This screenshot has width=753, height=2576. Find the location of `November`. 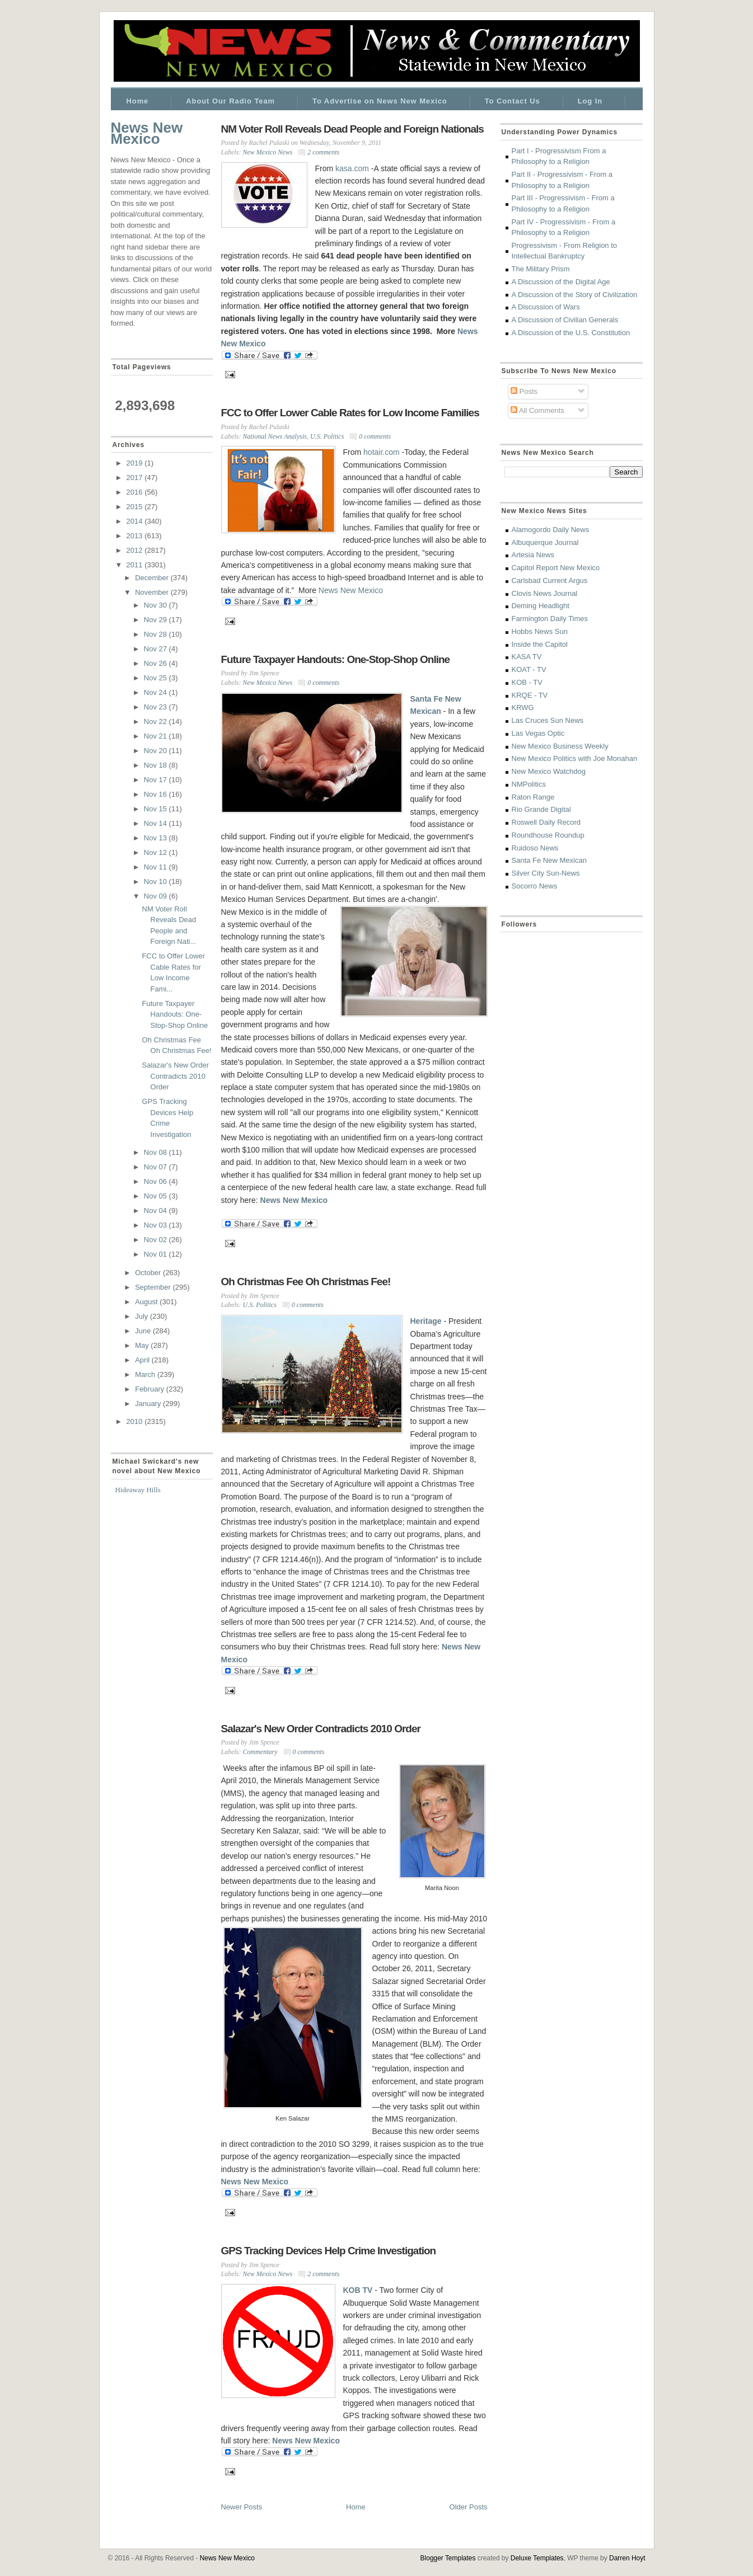

November is located at coordinates (153, 592).